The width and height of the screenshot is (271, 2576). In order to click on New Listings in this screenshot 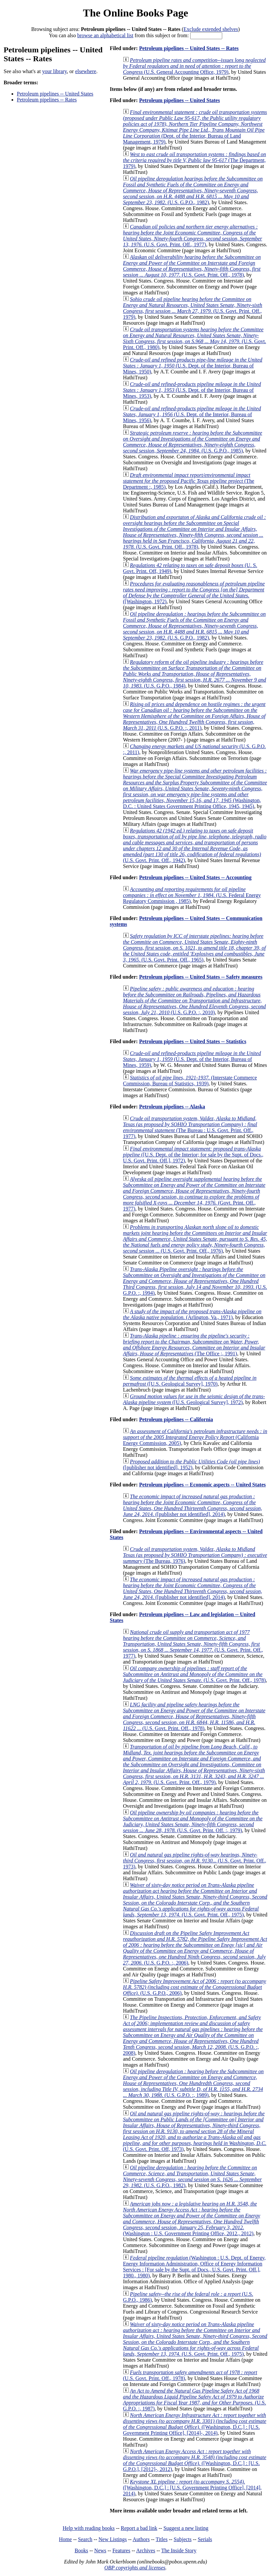, I will do `click(113, 2539)`.